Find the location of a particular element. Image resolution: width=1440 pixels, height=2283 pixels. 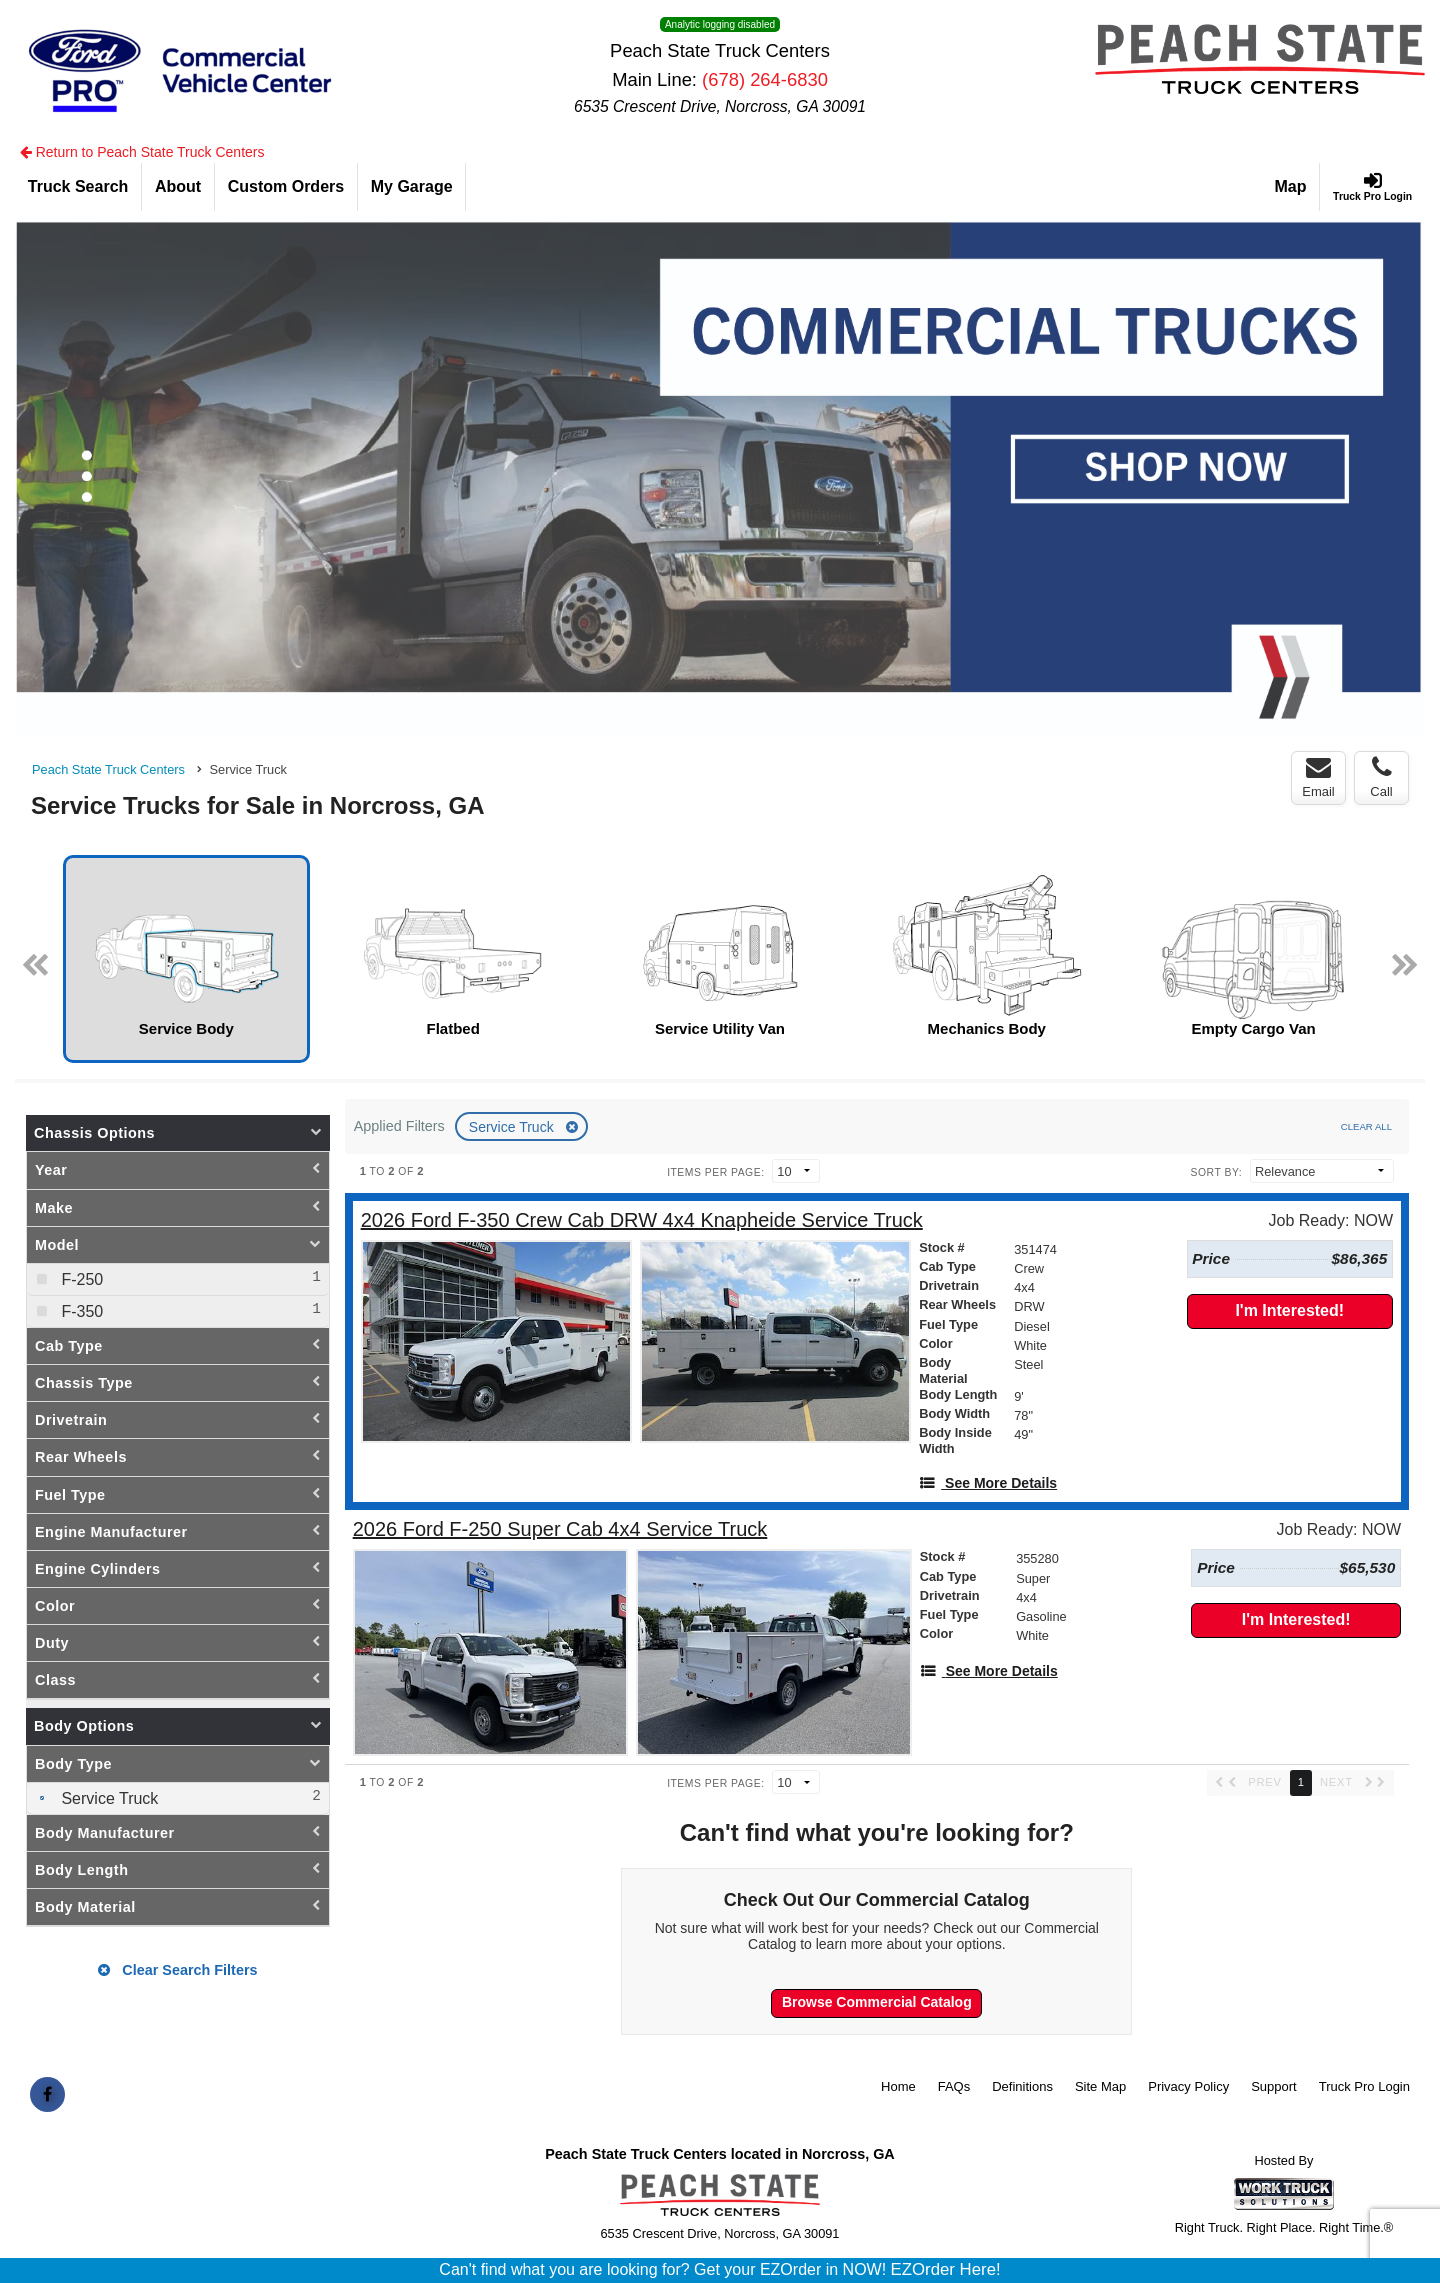

Clear Search Filters is located at coordinates (177, 1970).